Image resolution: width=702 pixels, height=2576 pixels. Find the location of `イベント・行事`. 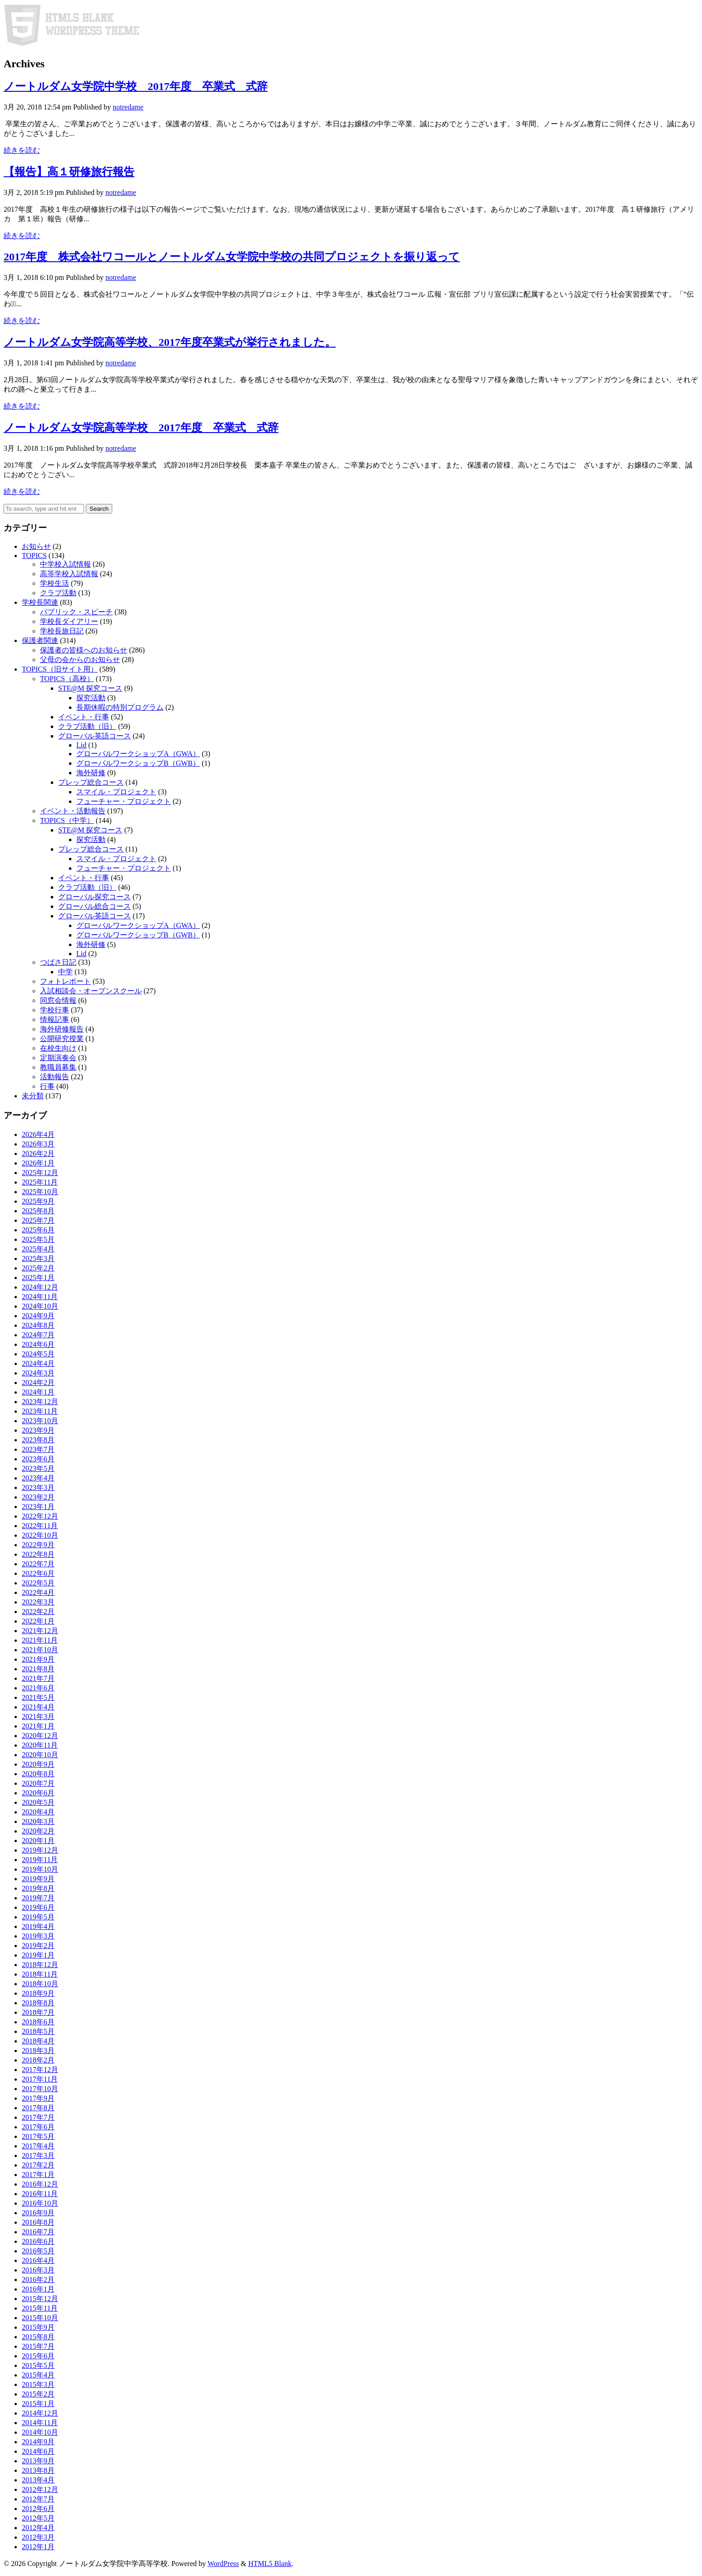

イベント・行事 is located at coordinates (83, 717).